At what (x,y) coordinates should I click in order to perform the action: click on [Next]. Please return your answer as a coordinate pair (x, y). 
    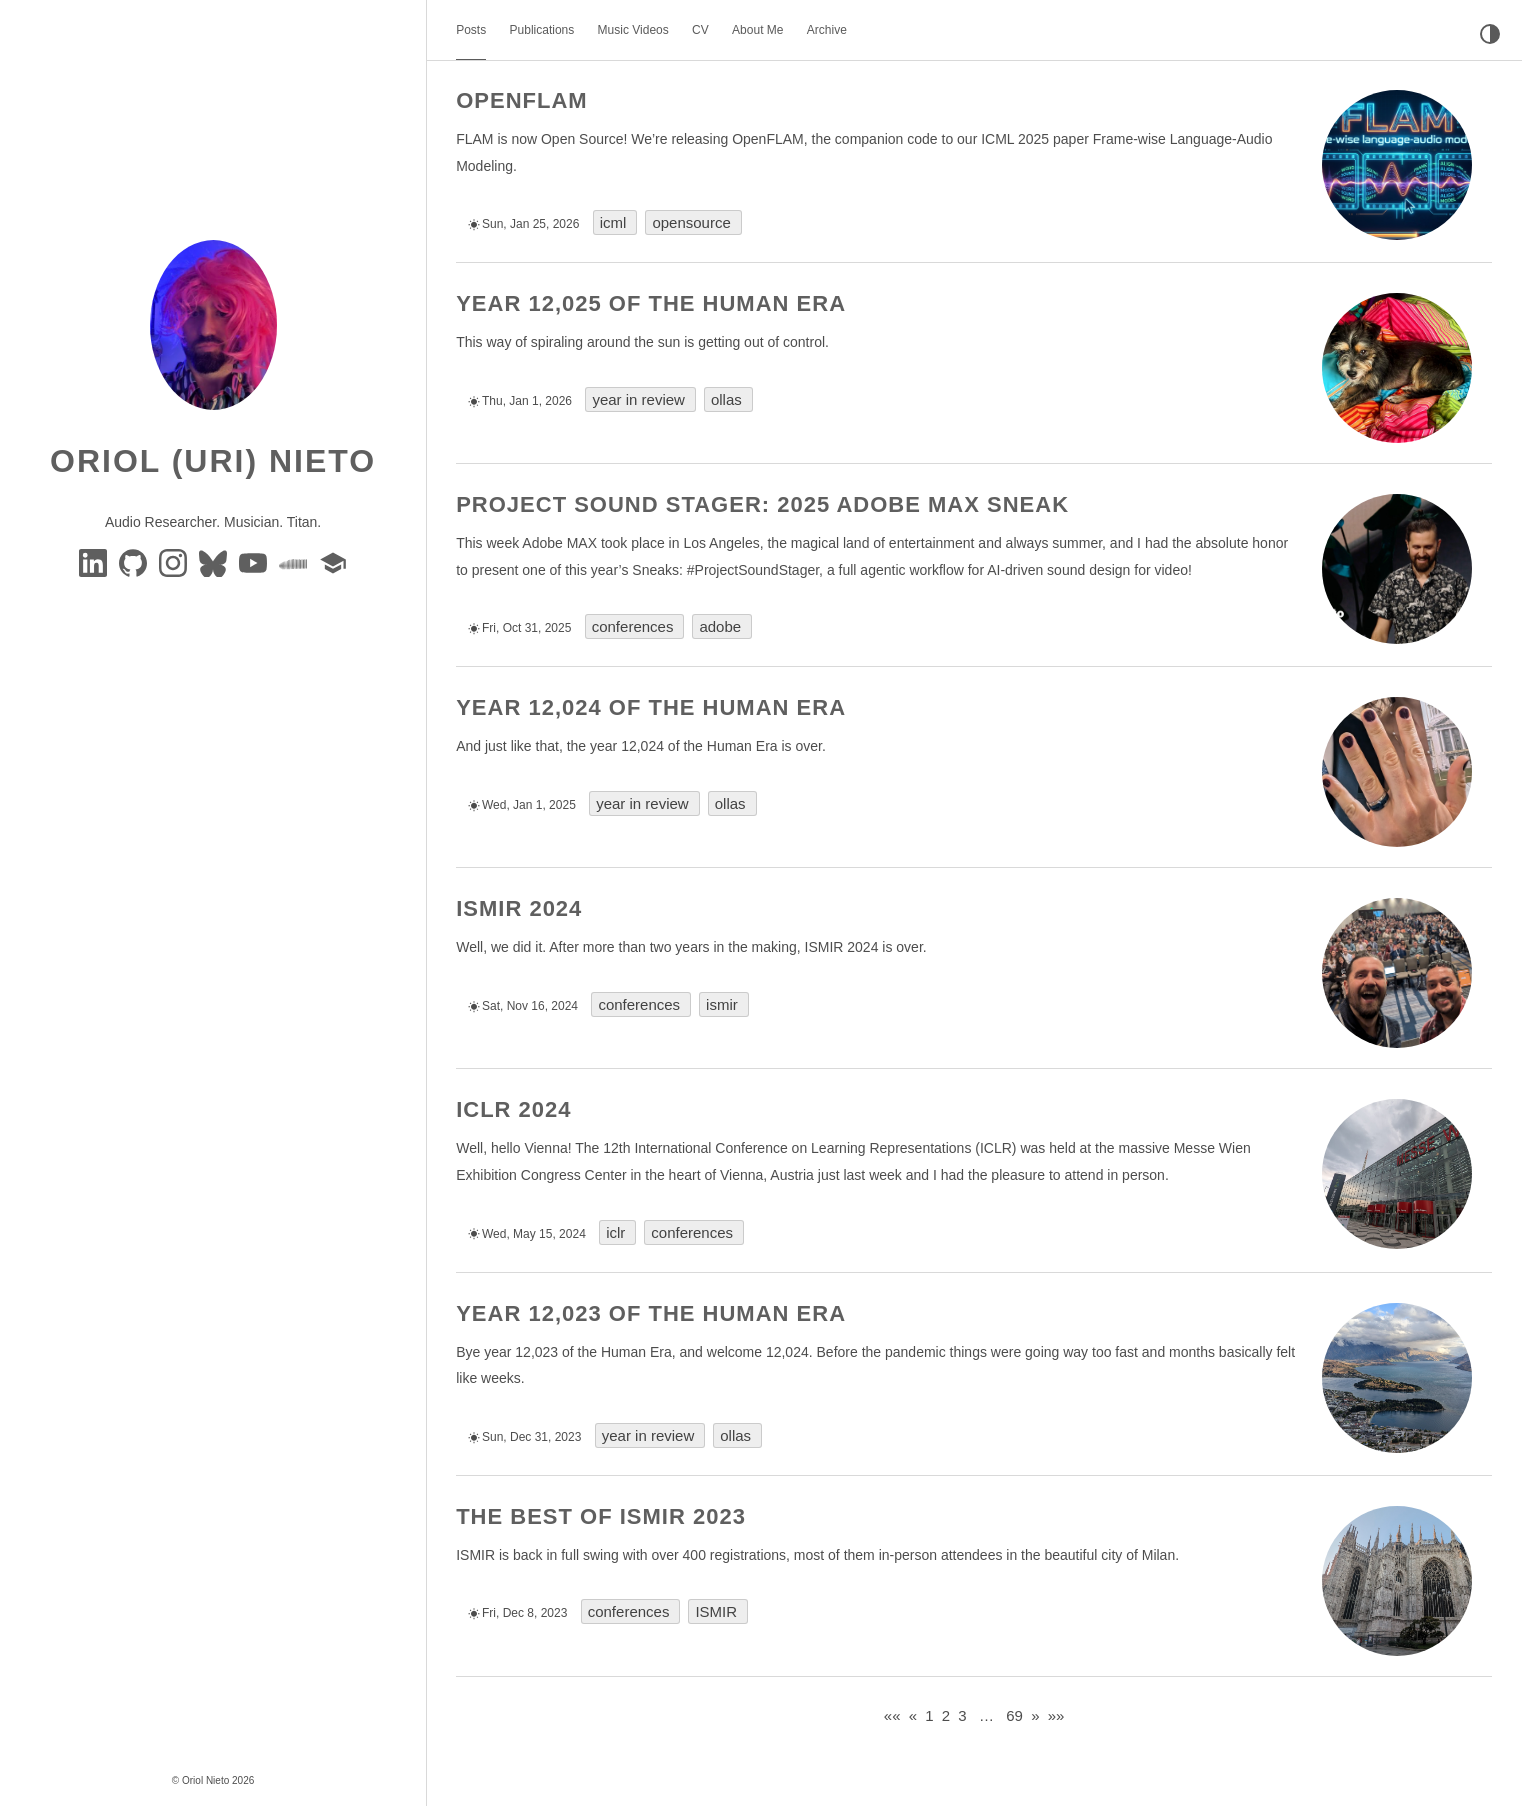
    Looking at the image, I should click on (1035, 1715).